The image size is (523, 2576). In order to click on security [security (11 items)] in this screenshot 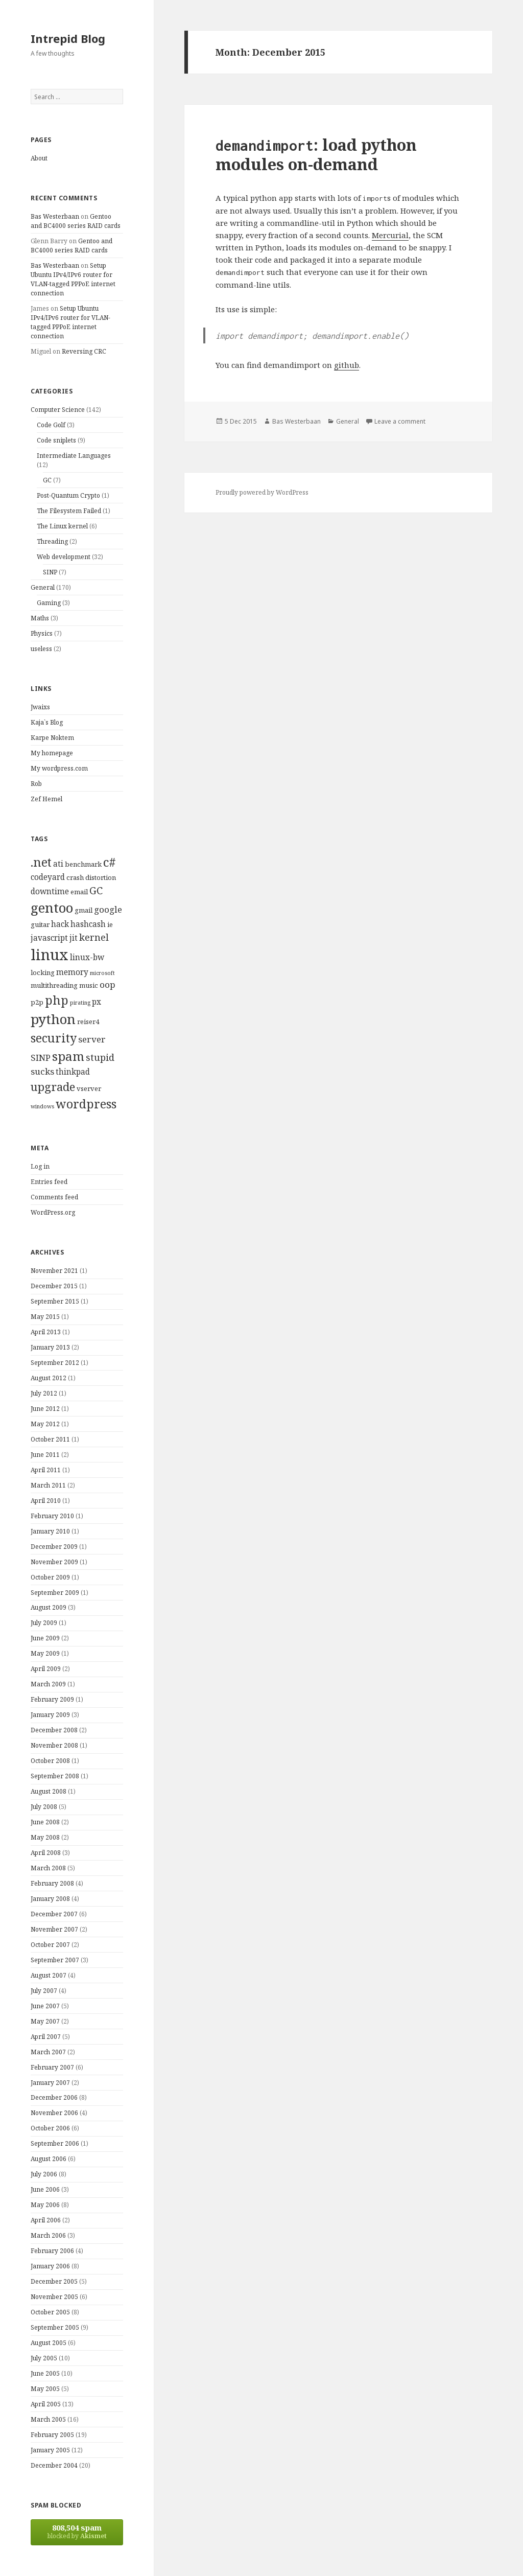, I will do `click(54, 1038)`.